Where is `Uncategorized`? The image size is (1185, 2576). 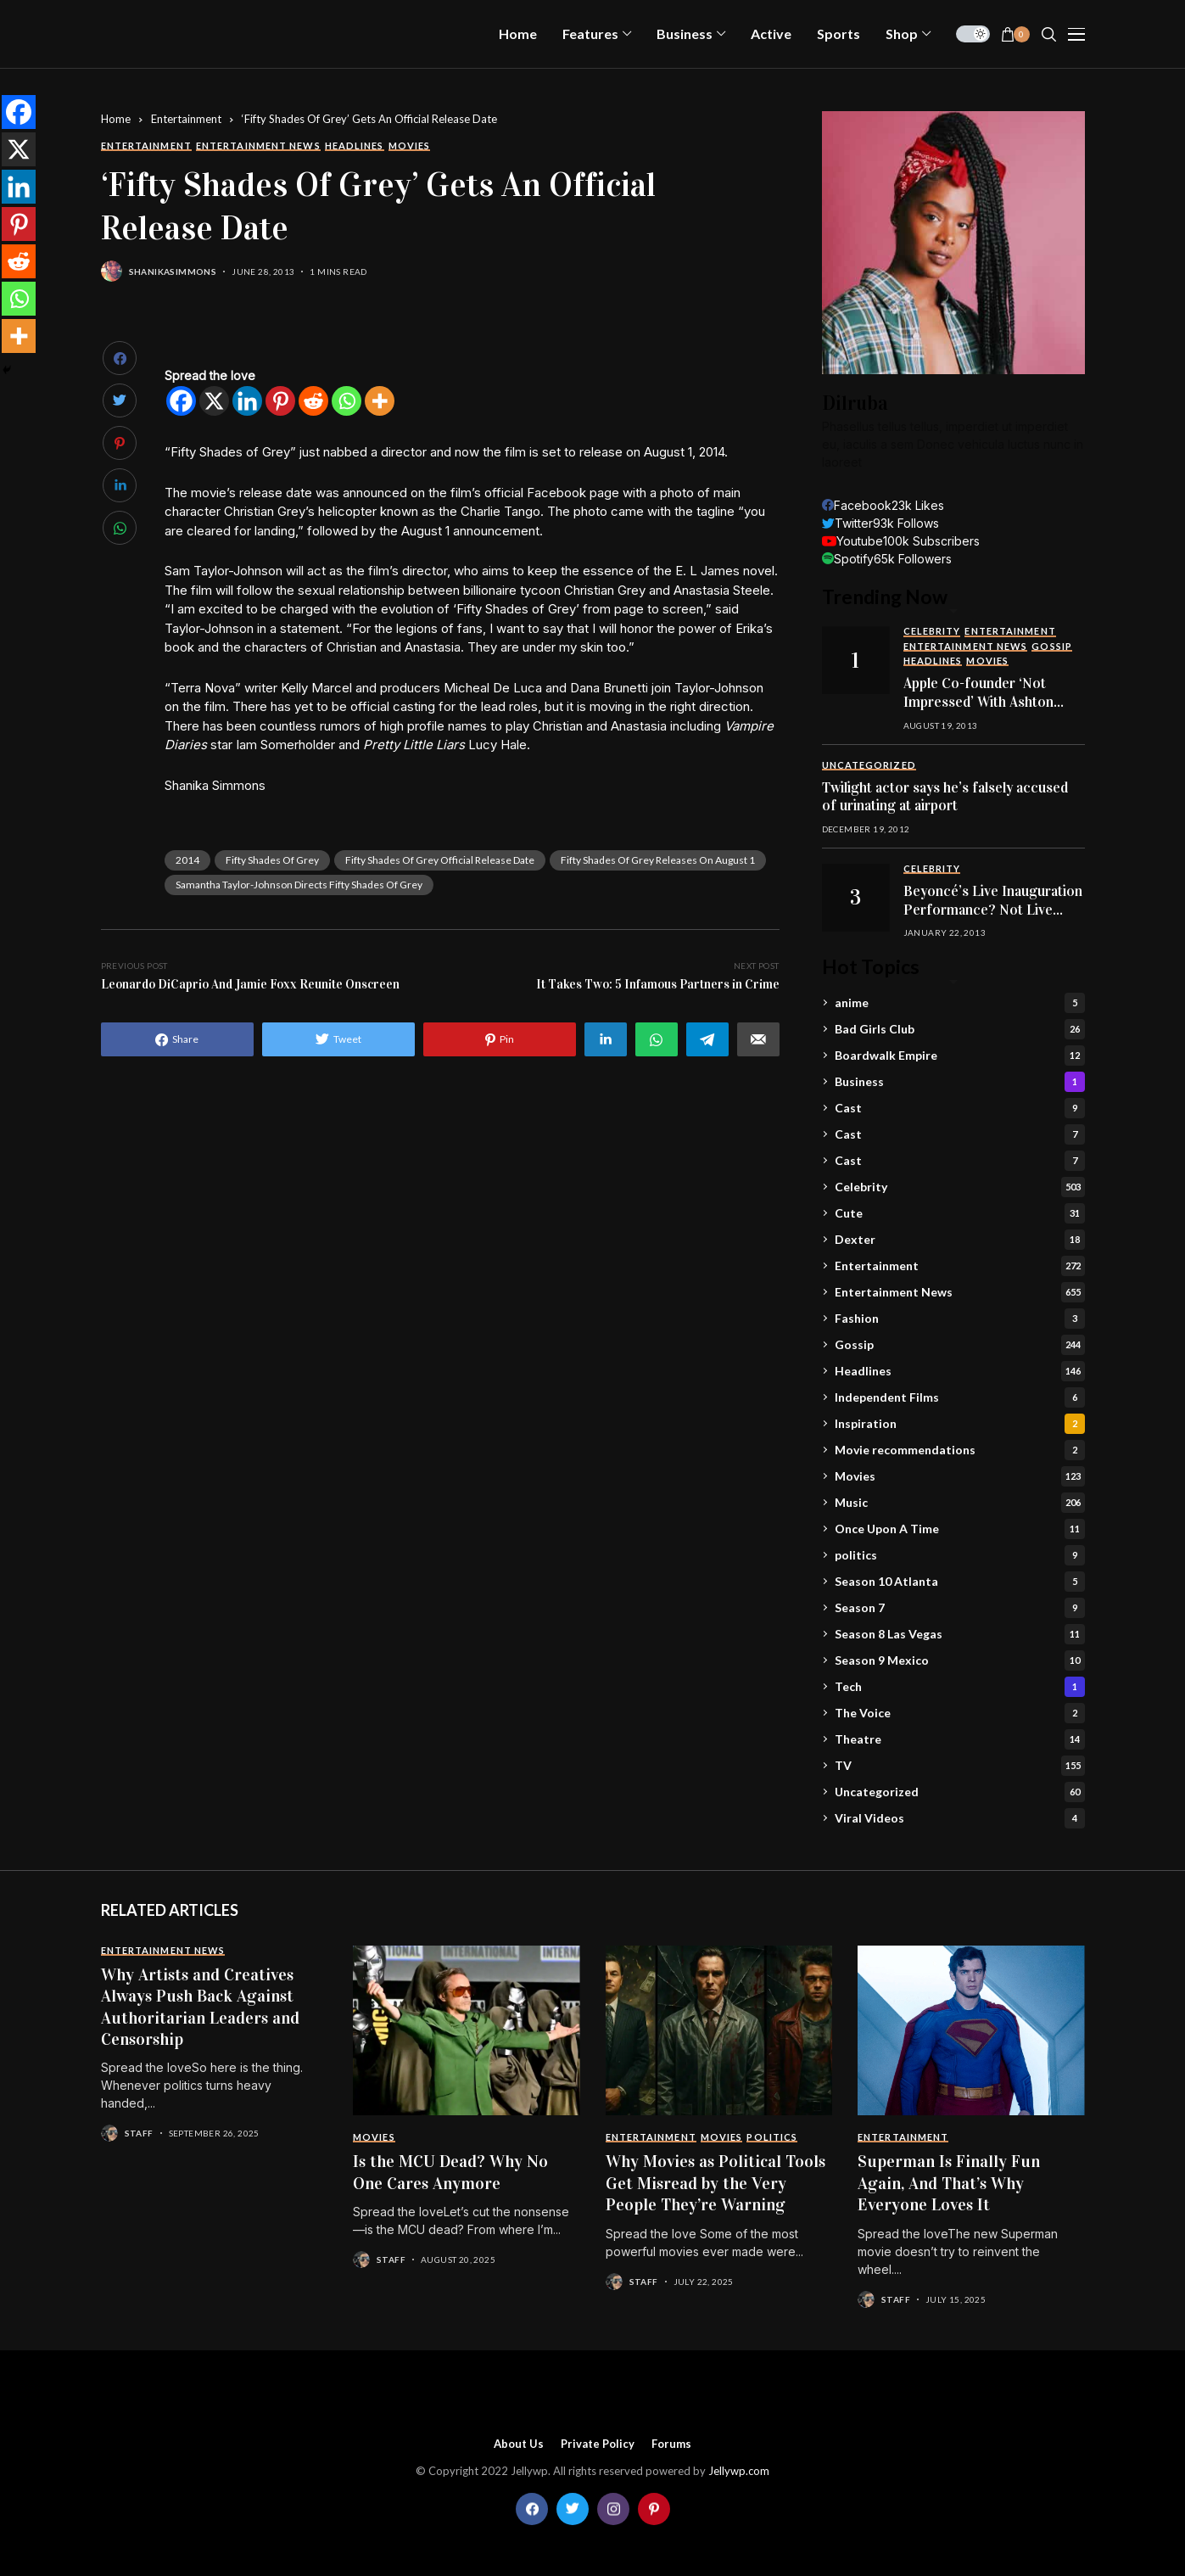
Uncategorized is located at coordinates (960, 1792).